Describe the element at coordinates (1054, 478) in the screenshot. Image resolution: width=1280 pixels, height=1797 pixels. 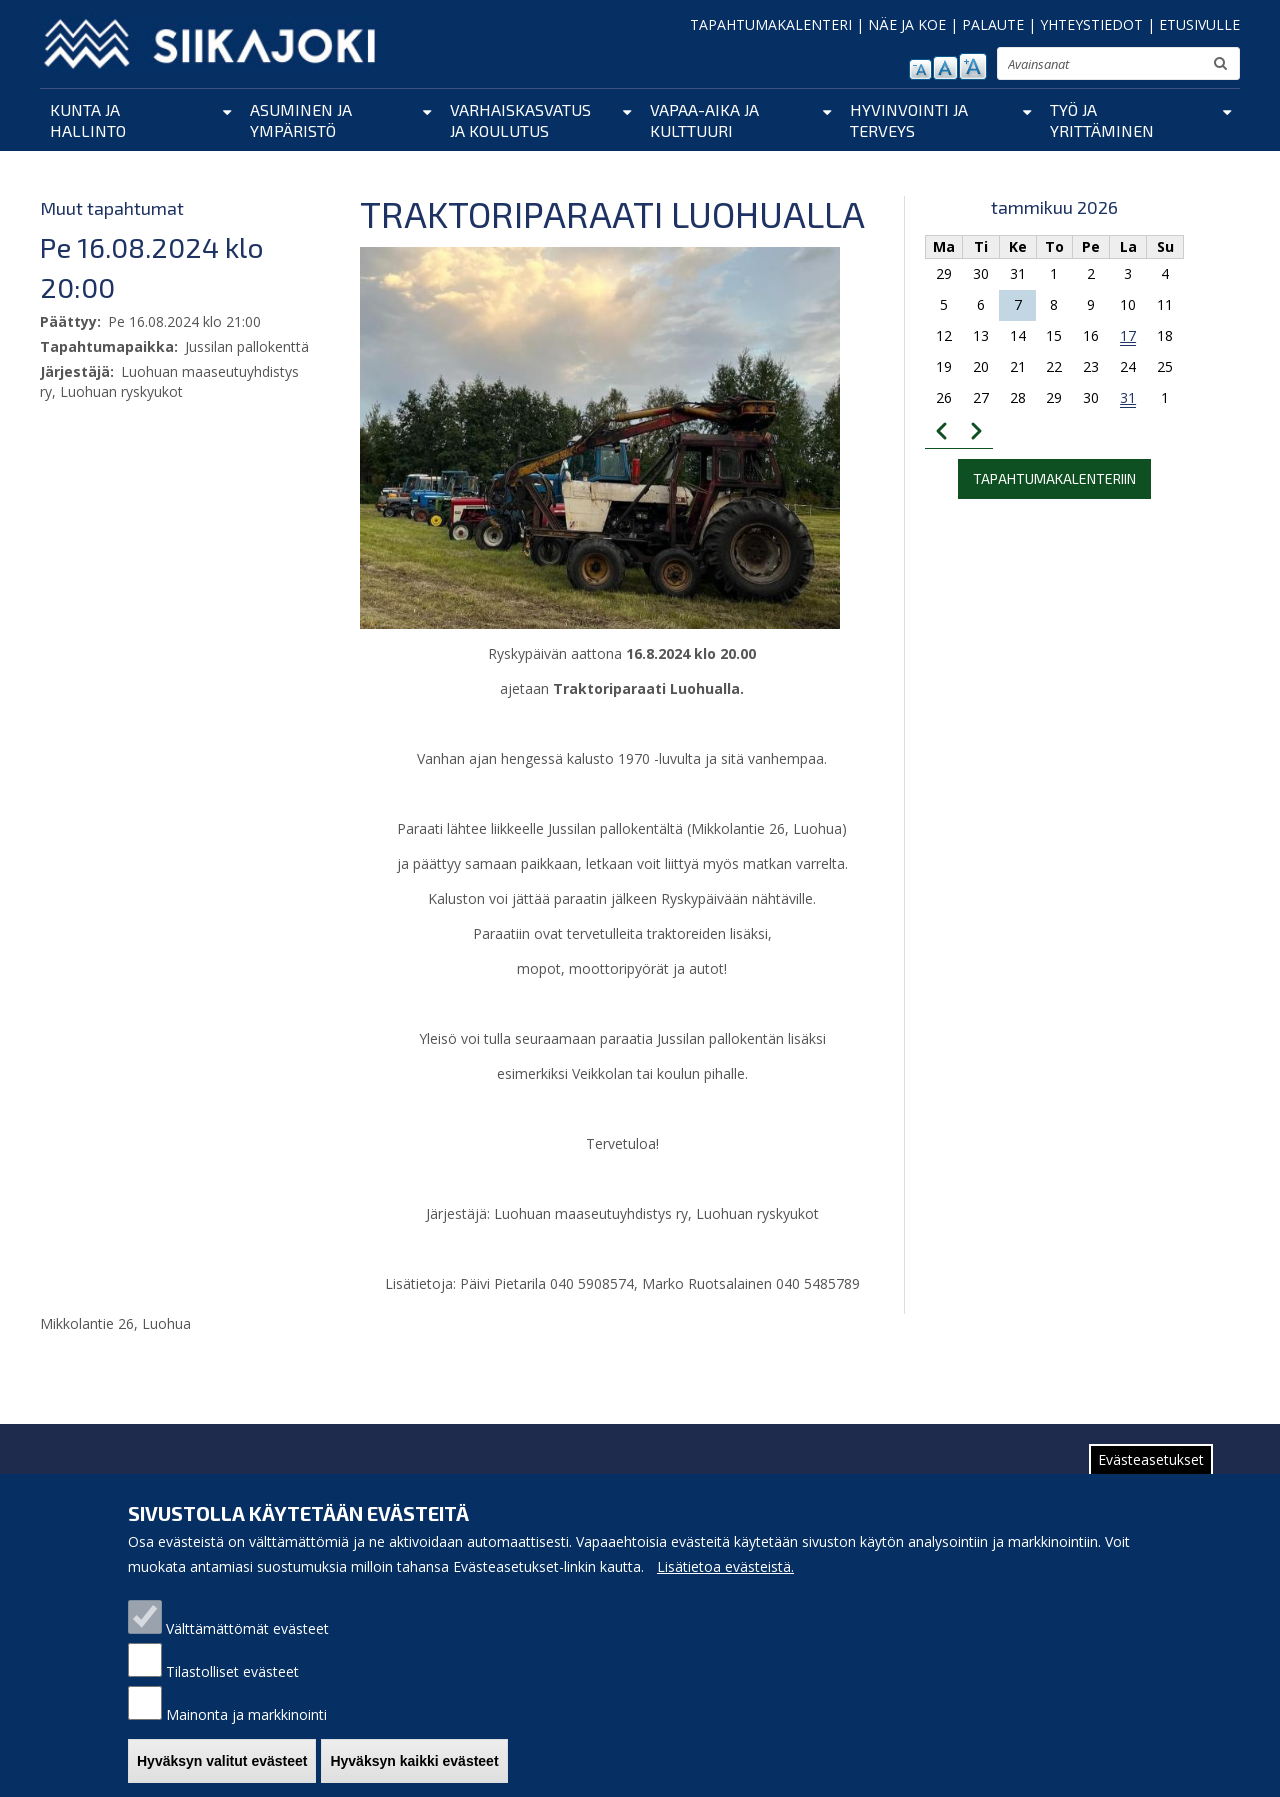
I see `Tapahtumakalenteriin` at that location.